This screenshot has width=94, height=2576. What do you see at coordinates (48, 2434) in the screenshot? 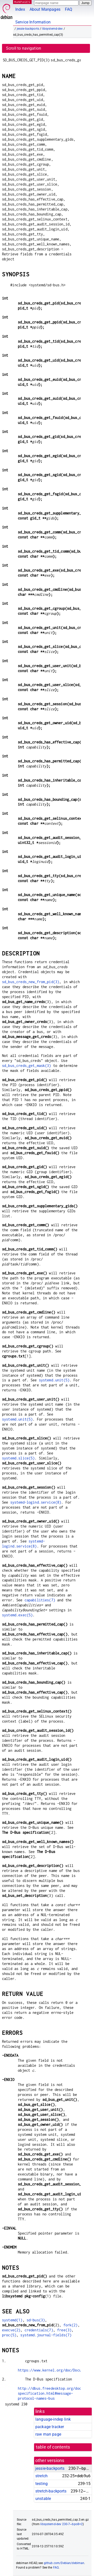
I see `raw man page` at bounding box center [48, 2434].